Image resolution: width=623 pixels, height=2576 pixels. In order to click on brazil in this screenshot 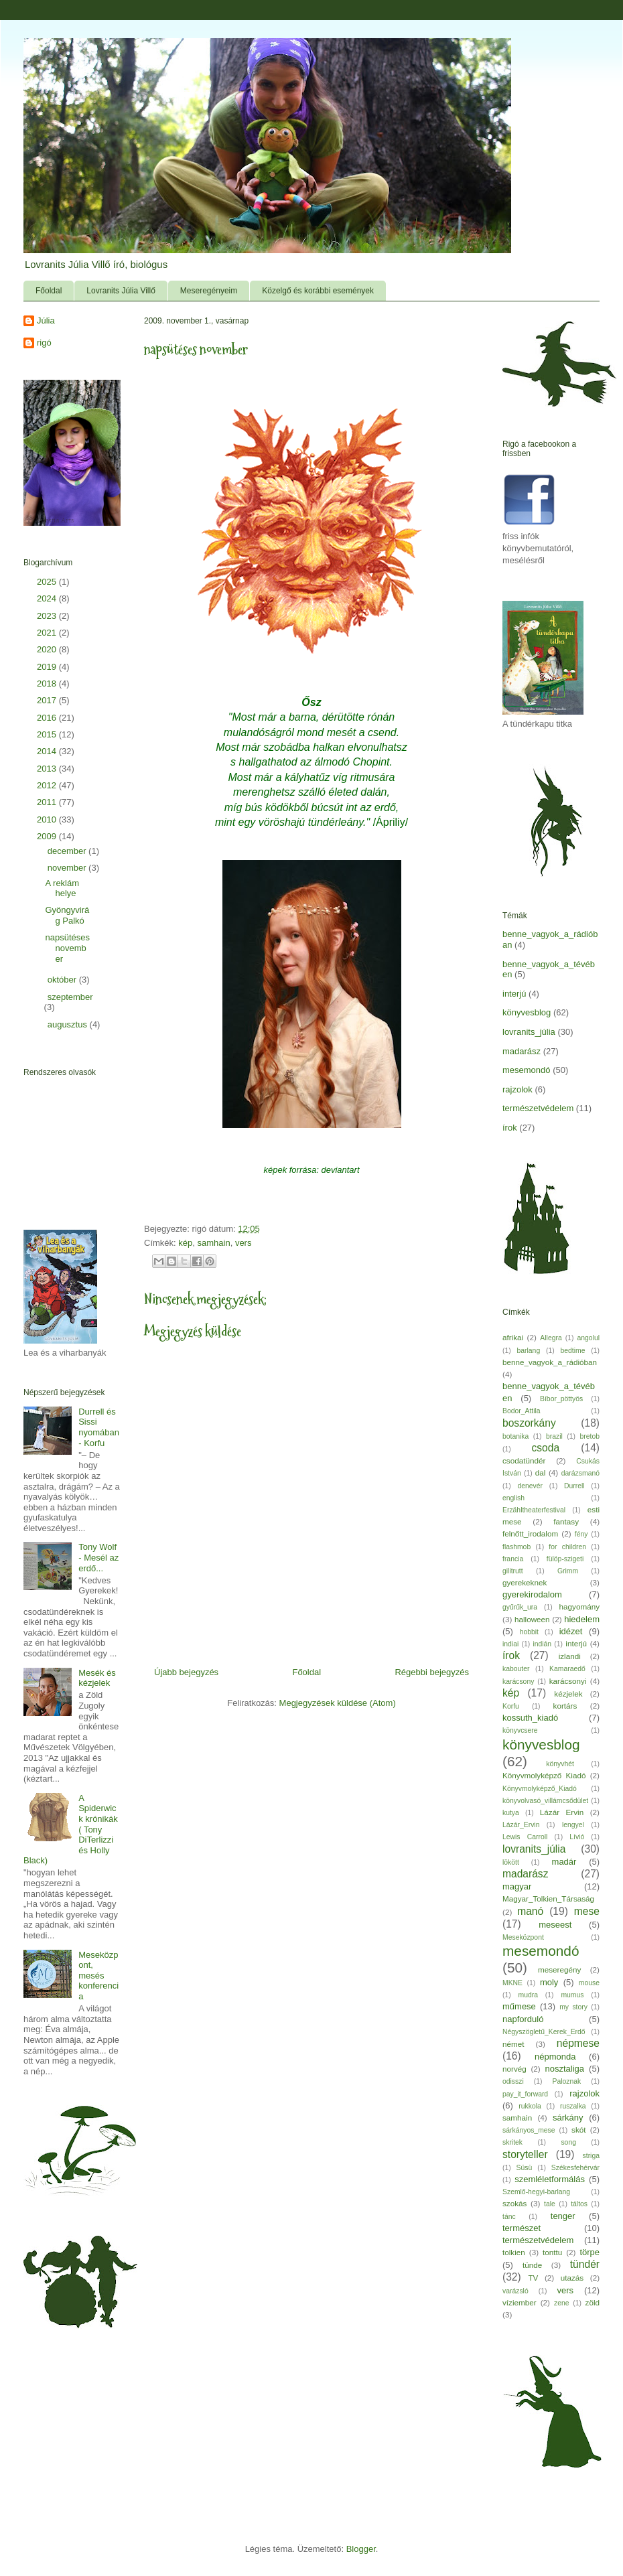, I will do `click(554, 1436)`.